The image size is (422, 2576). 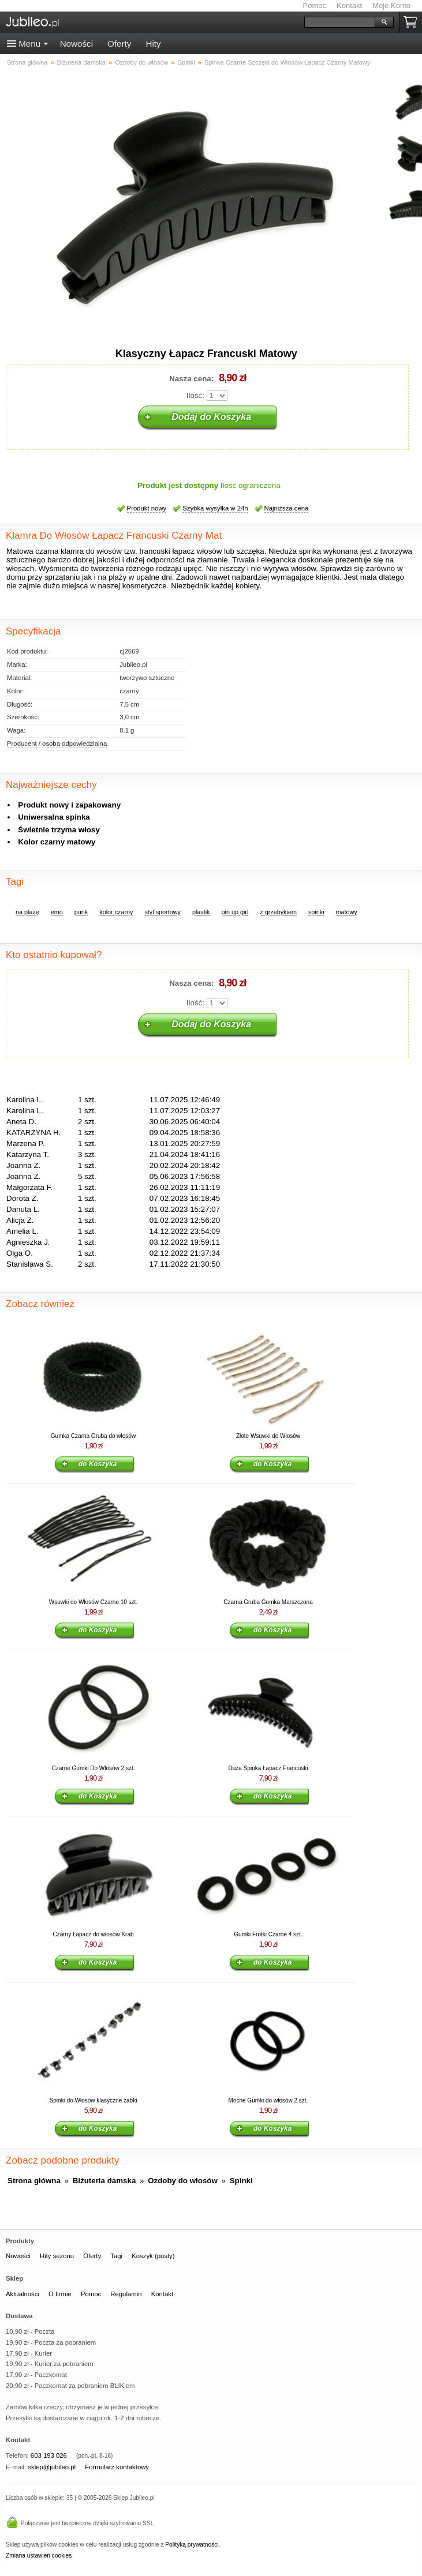 I want to click on Formularz kontaktowy, so click(x=117, y=2467).